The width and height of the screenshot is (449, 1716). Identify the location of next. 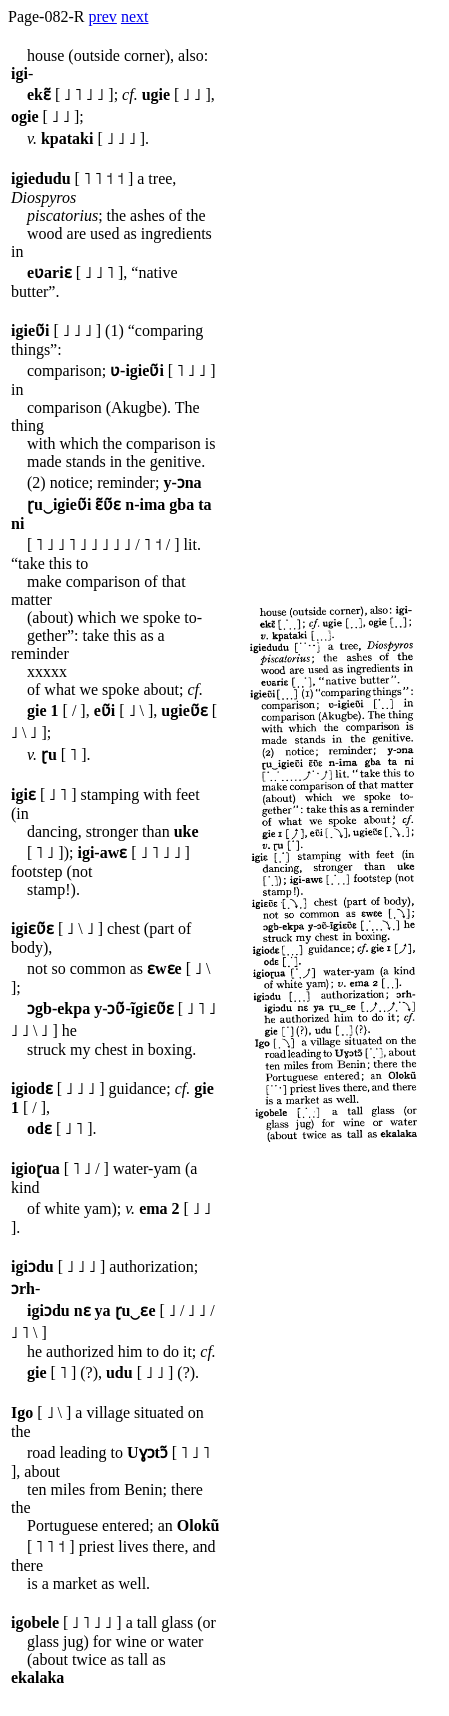
(135, 16).